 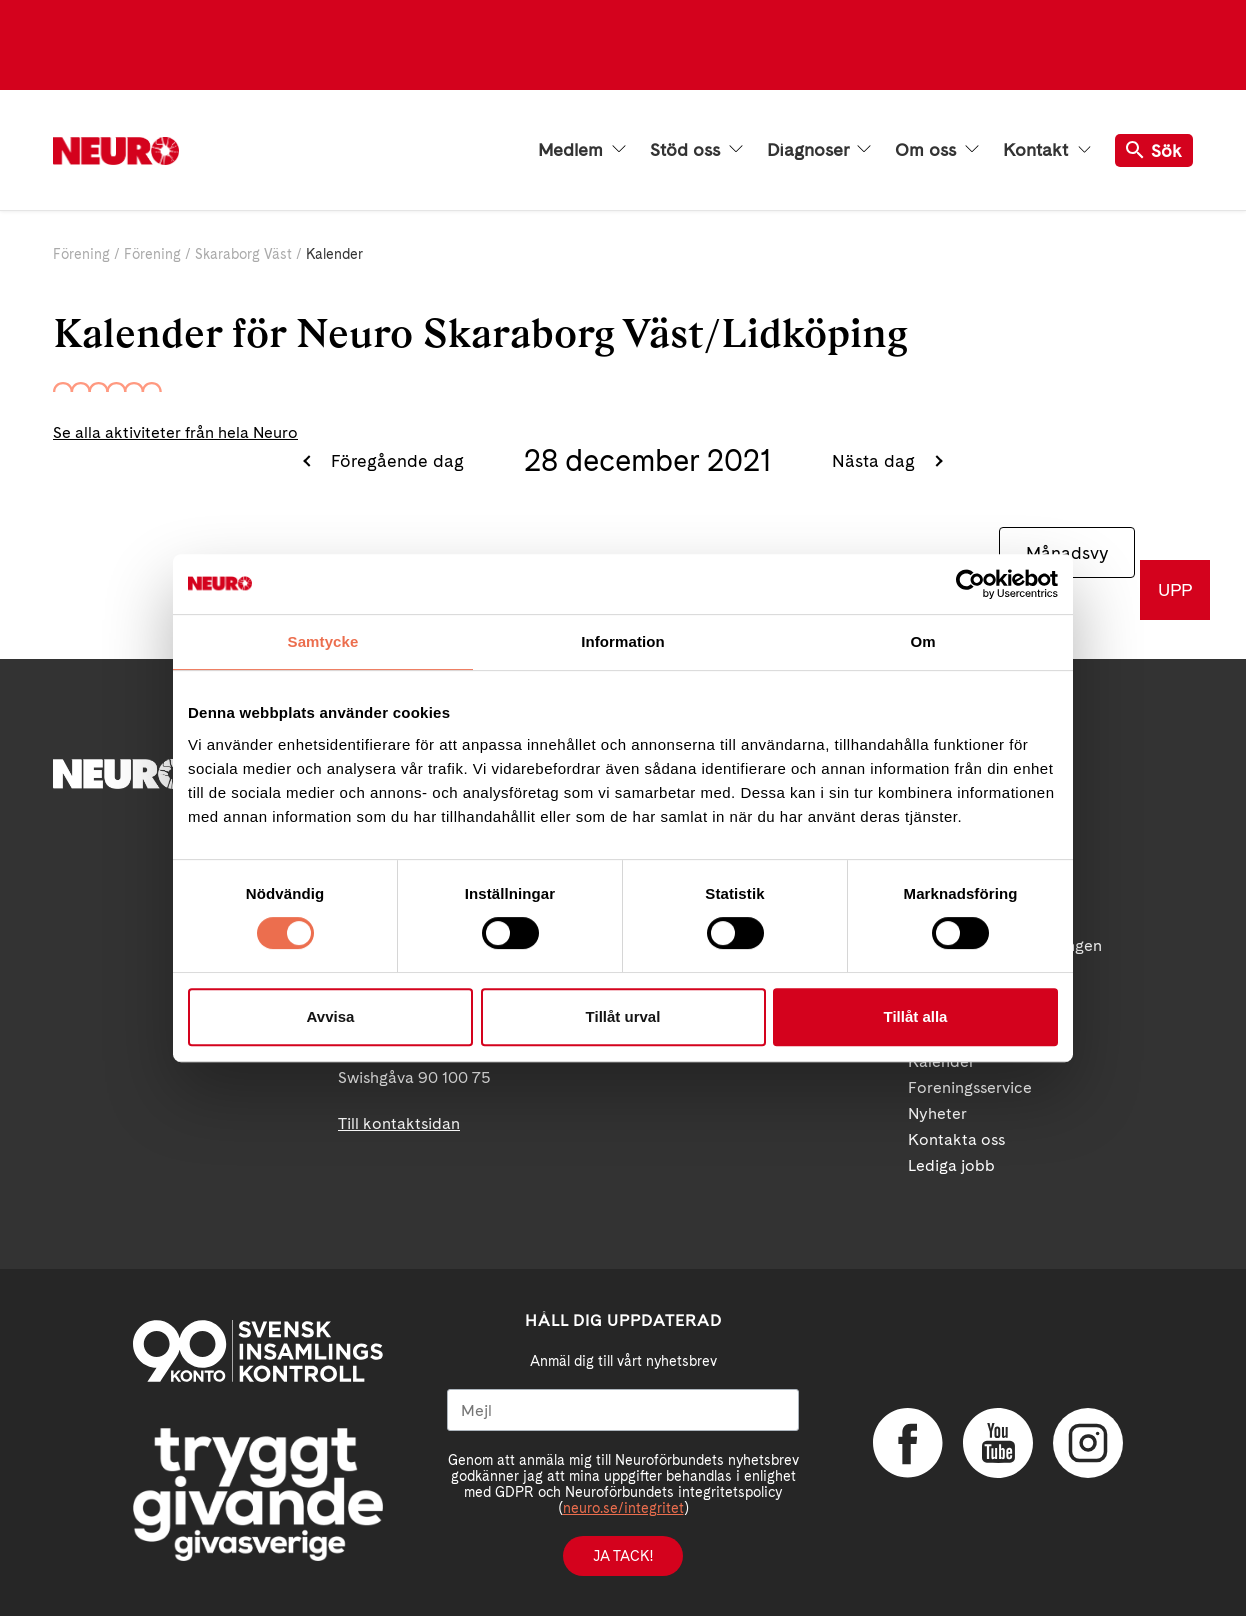 What do you see at coordinates (331, 1016) in the screenshot?
I see `Avvisa` at bounding box center [331, 1016].